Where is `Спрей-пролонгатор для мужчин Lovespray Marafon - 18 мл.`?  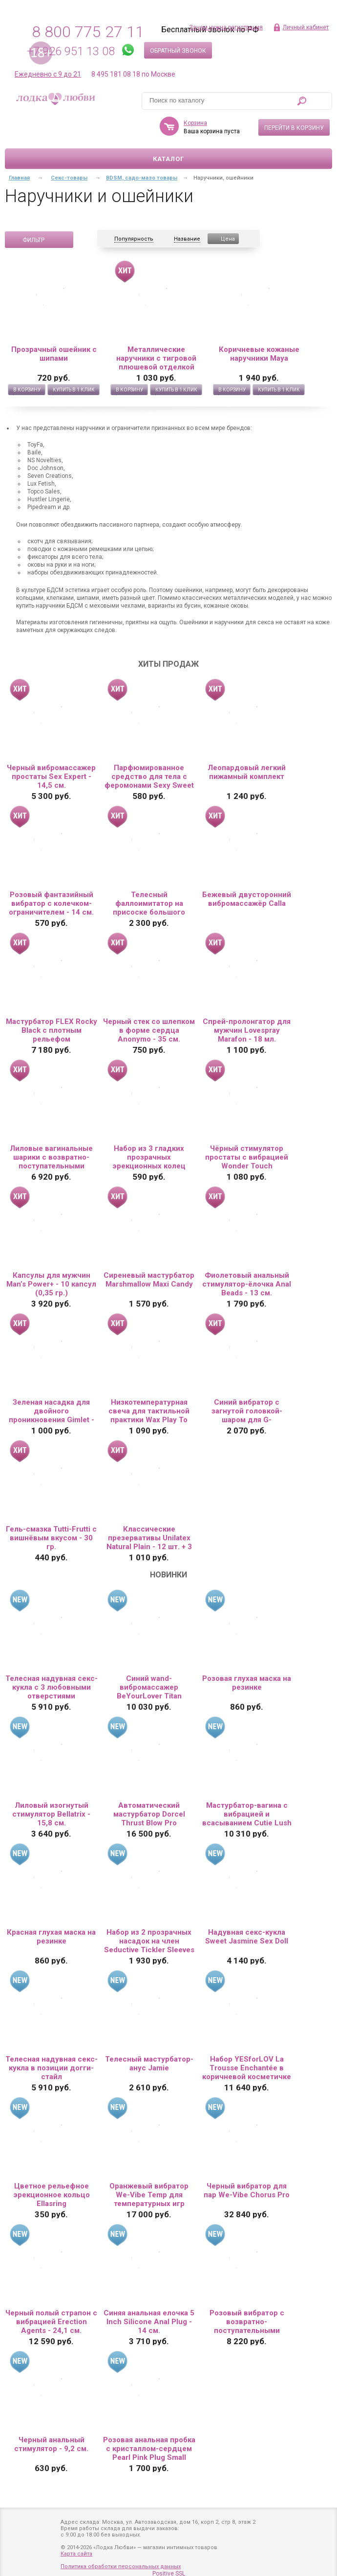 Спрей-пролонгатор для мужчин Lovespray Marafon - 18 мл. is located at coordinates (247, 1030).